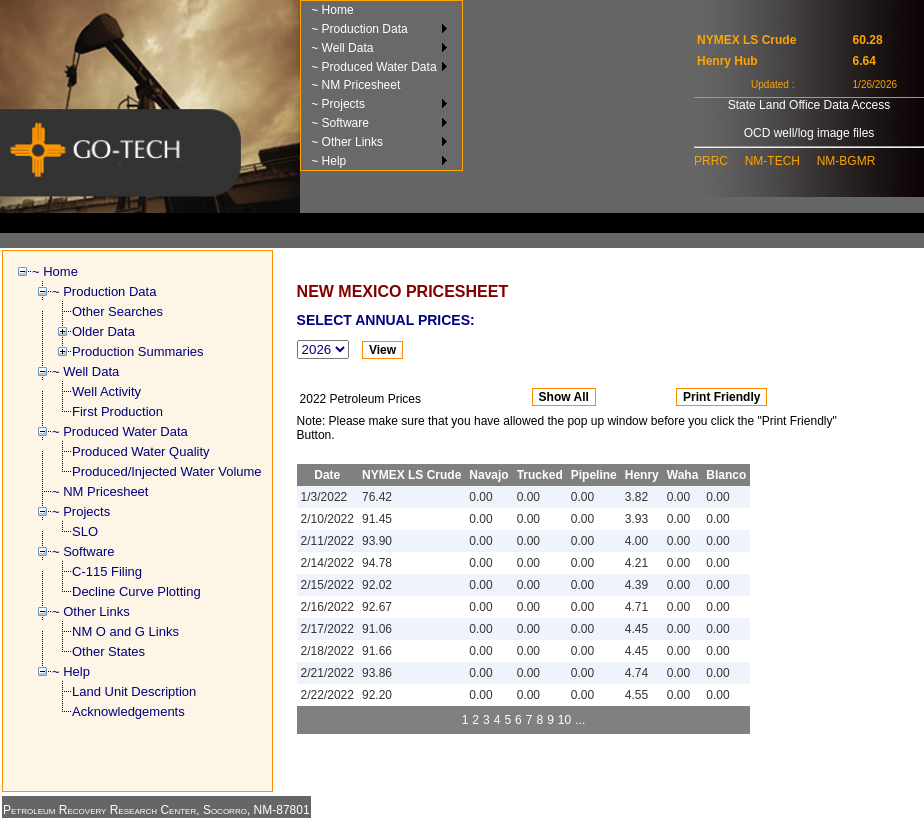  I want to click on ~ Software, so click(340, 123).